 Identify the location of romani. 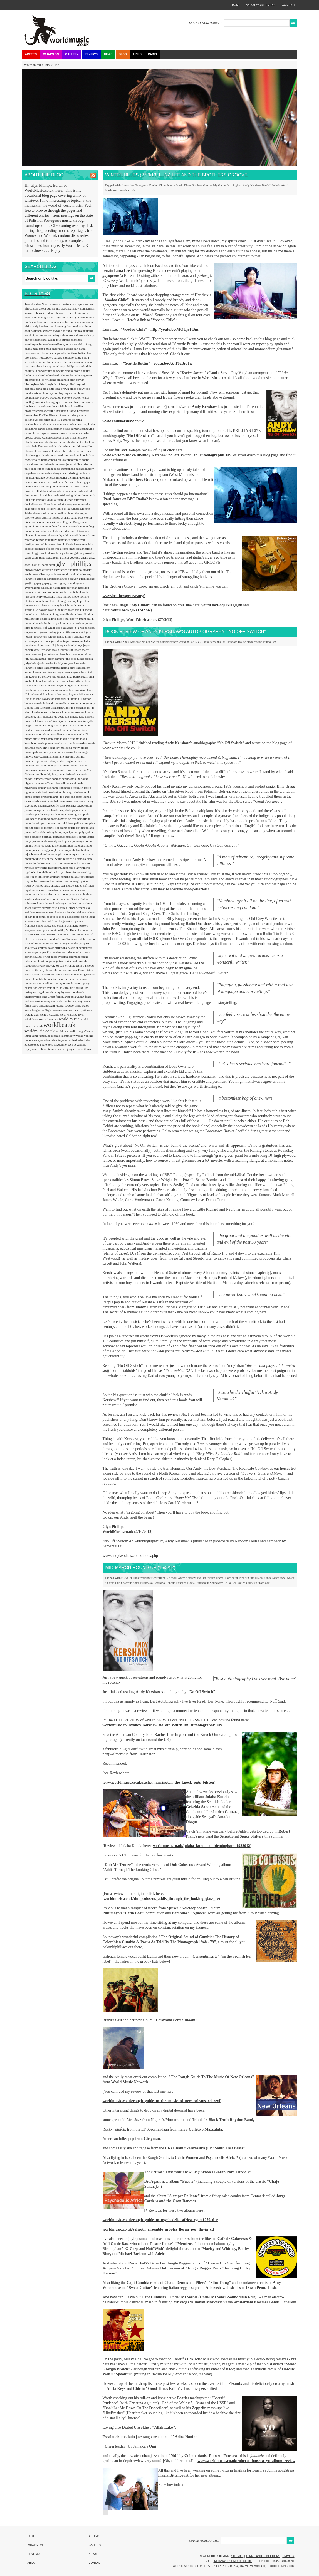
(56, 876).